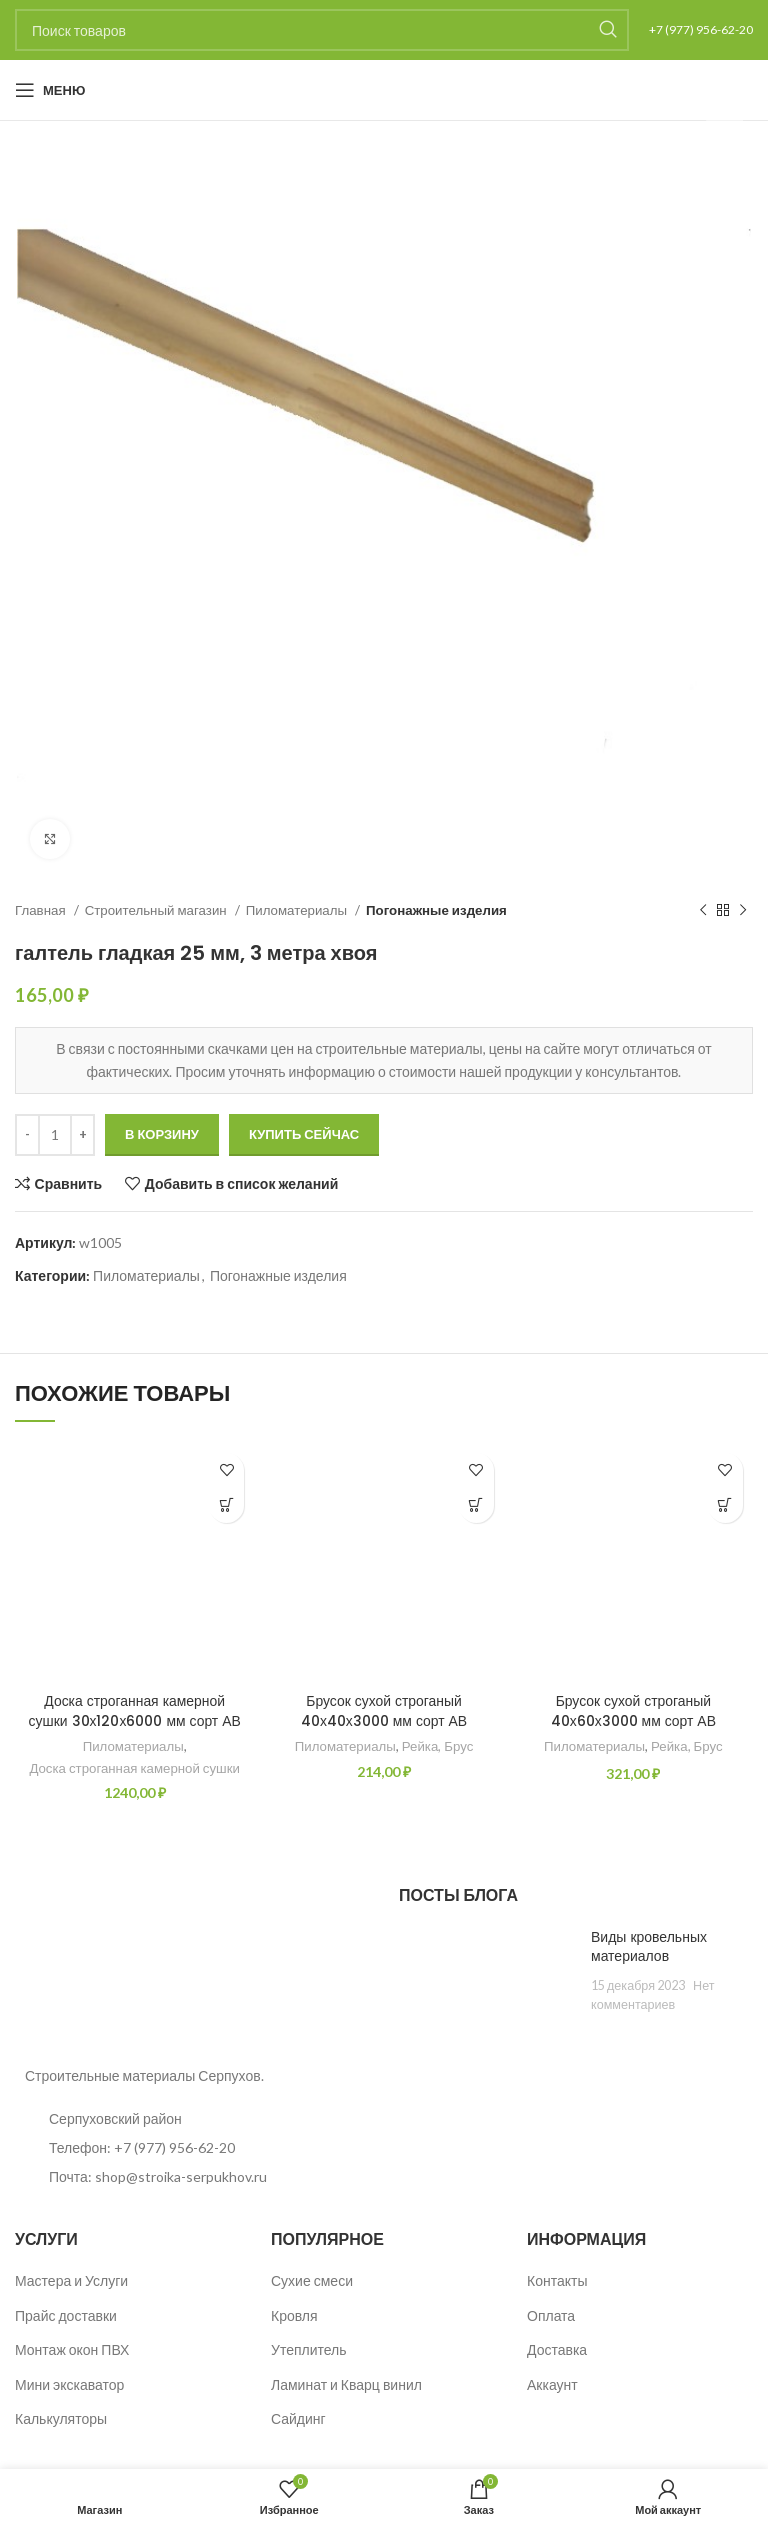  I want to click on Доставка, so click(557, 2349).